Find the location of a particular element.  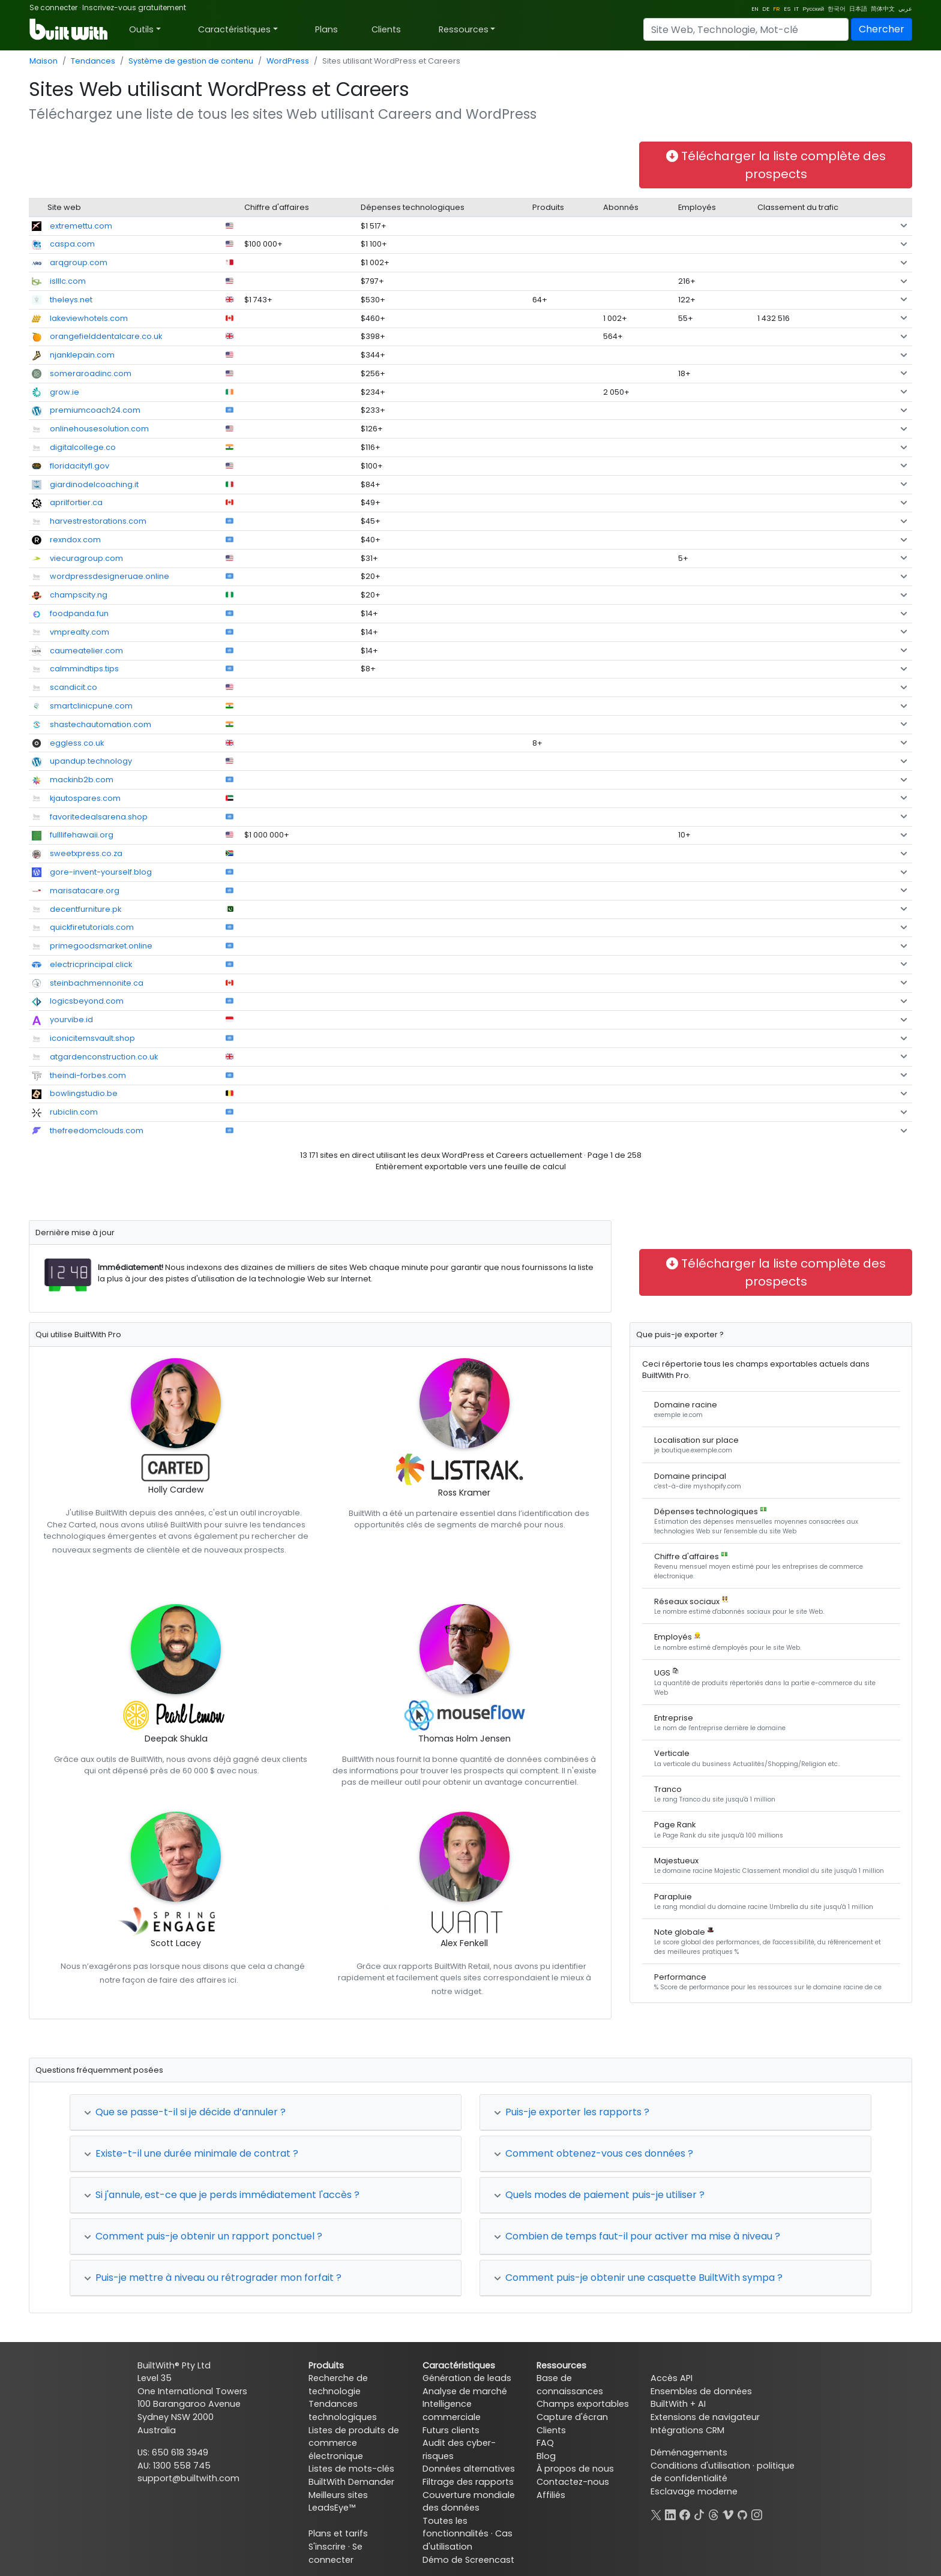

Contactez-nous is located at coordinates (573, 2482).